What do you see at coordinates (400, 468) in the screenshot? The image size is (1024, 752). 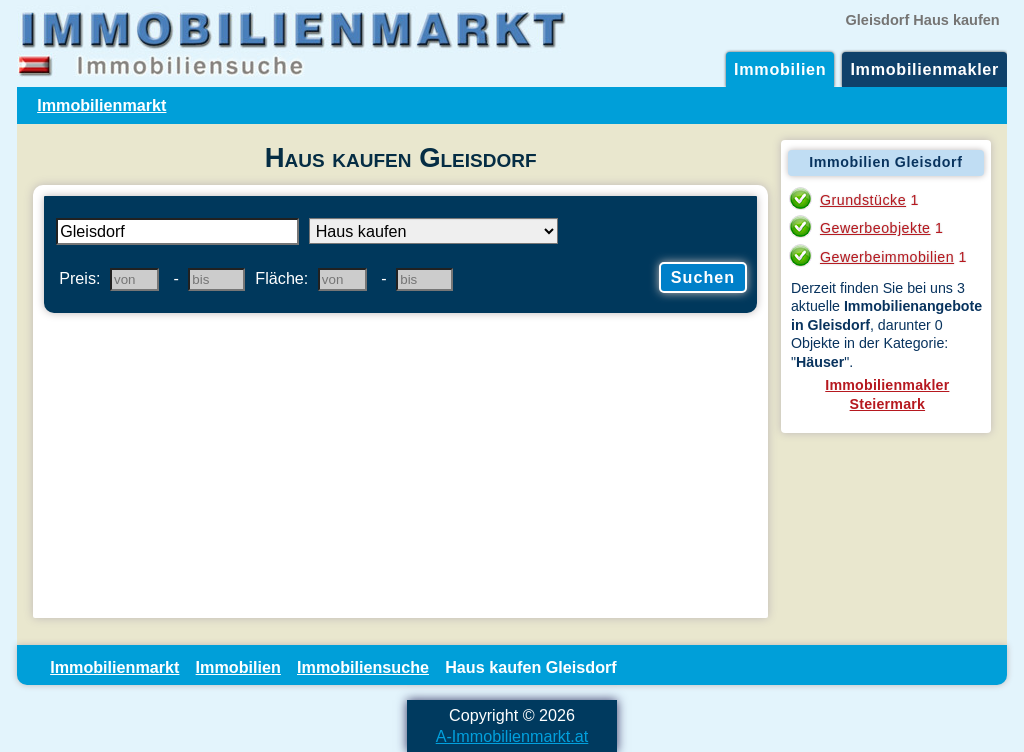 I see `[Advertisement]` at bounding box center [400, 468].